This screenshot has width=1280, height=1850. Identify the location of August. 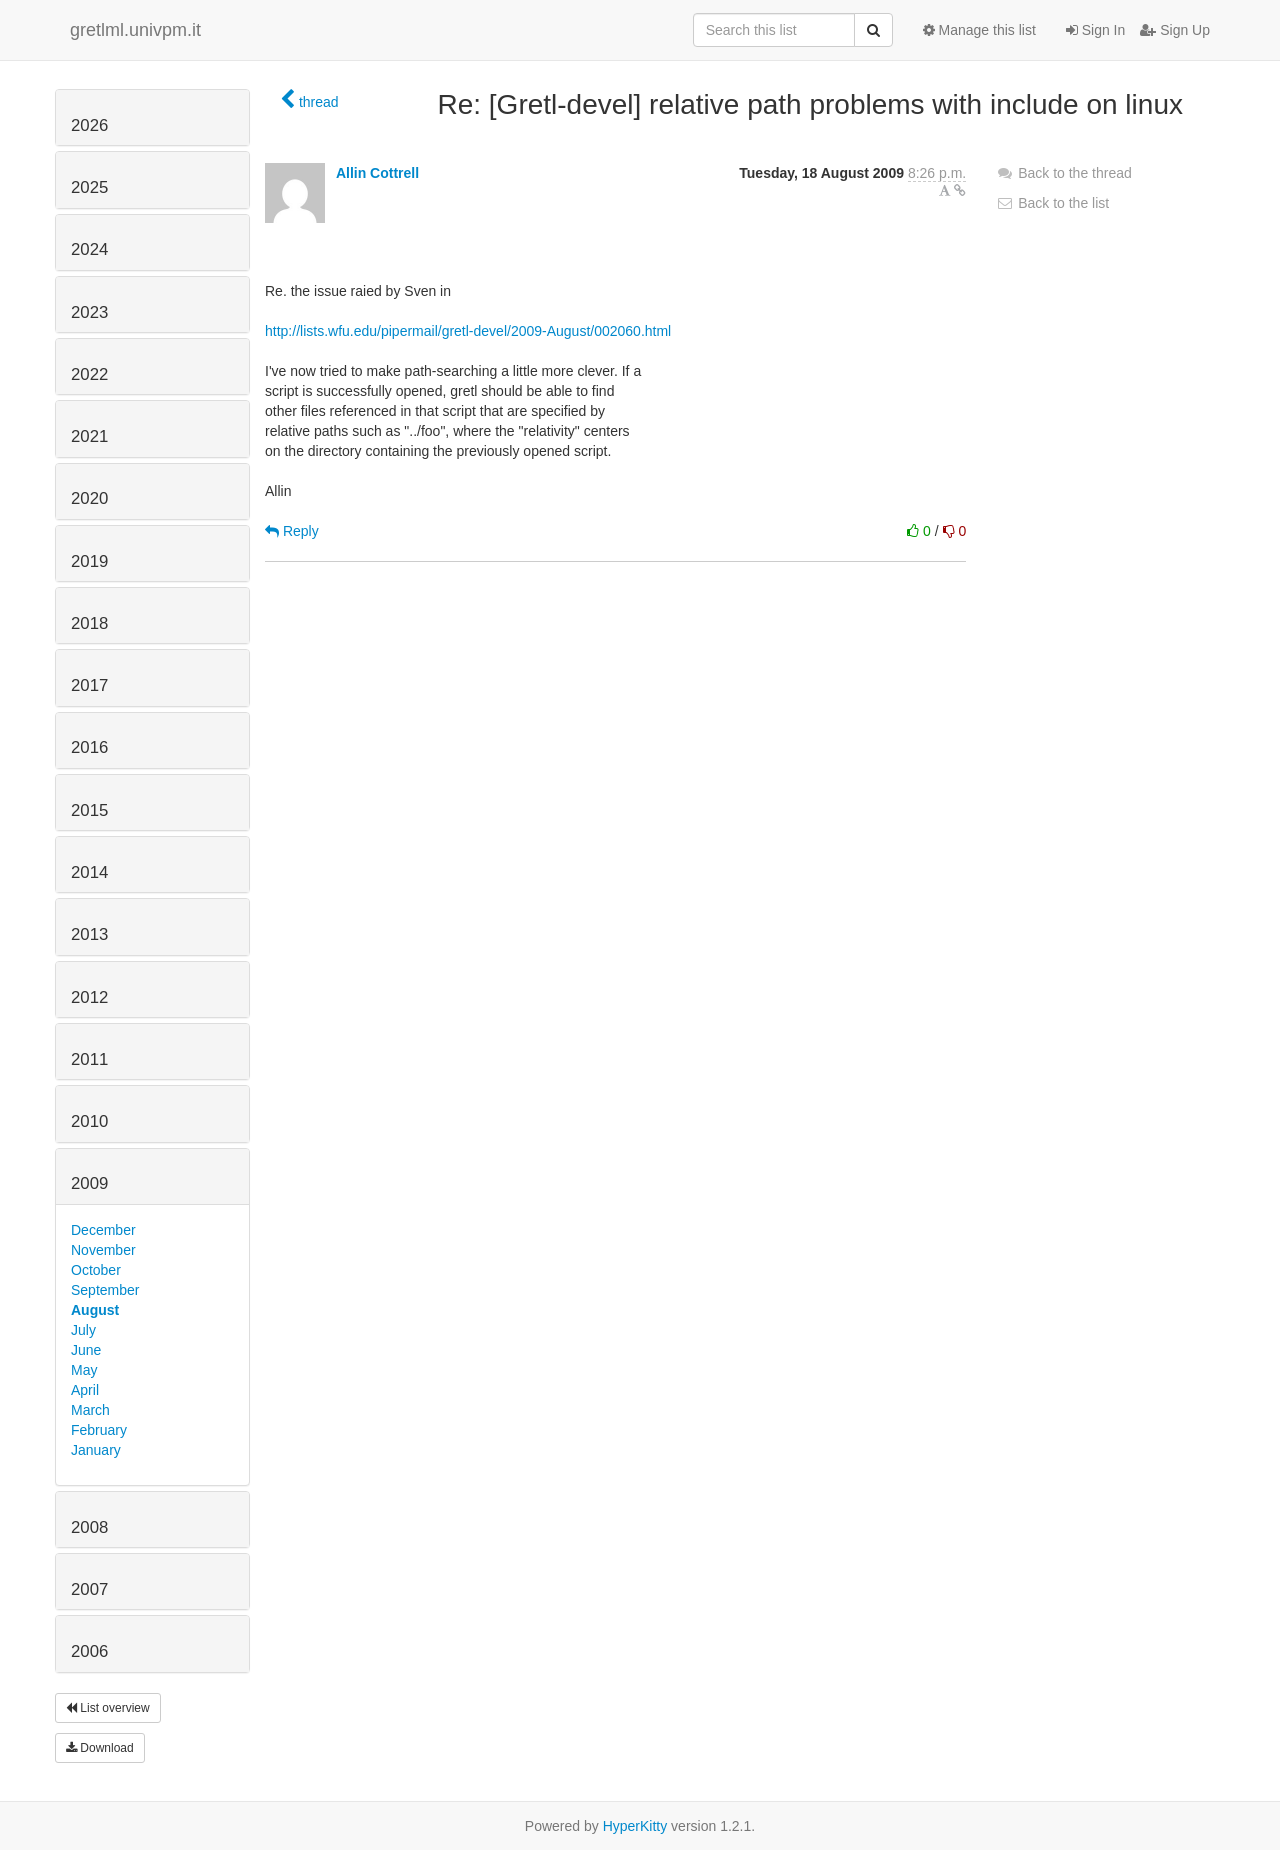
(95, 1310).